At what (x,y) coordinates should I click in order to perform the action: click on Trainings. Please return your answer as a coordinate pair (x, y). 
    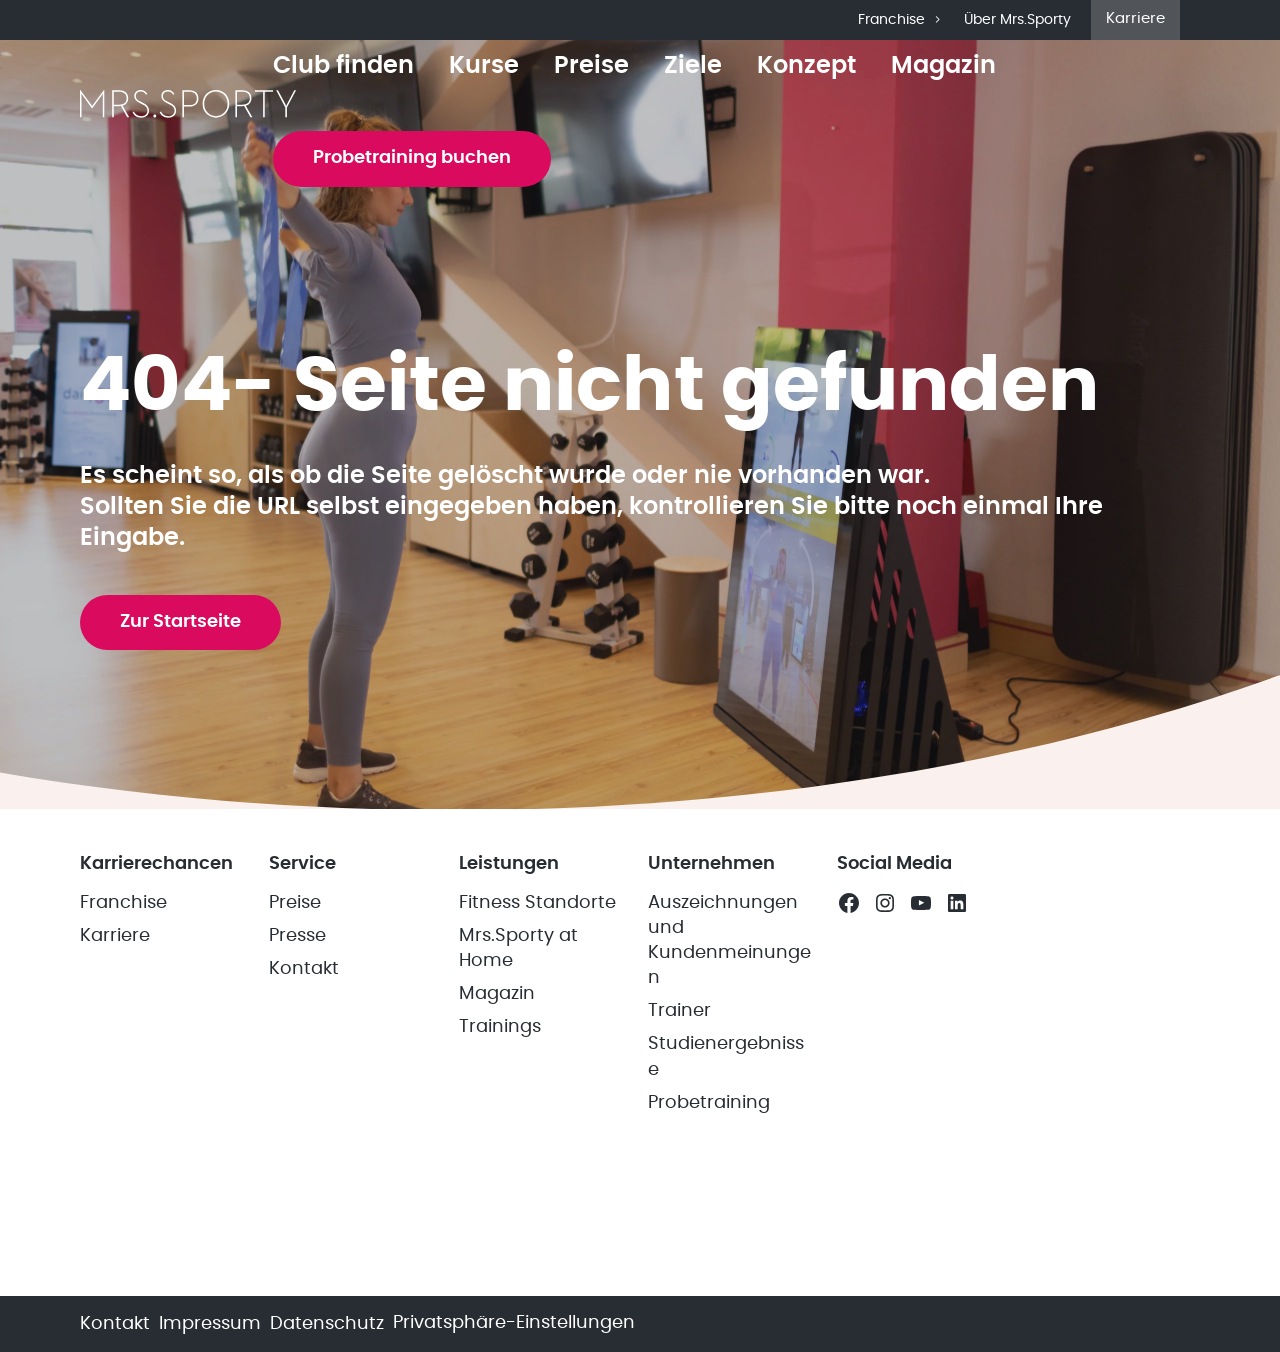
    Looking at the image, I should click on (500, 1027).